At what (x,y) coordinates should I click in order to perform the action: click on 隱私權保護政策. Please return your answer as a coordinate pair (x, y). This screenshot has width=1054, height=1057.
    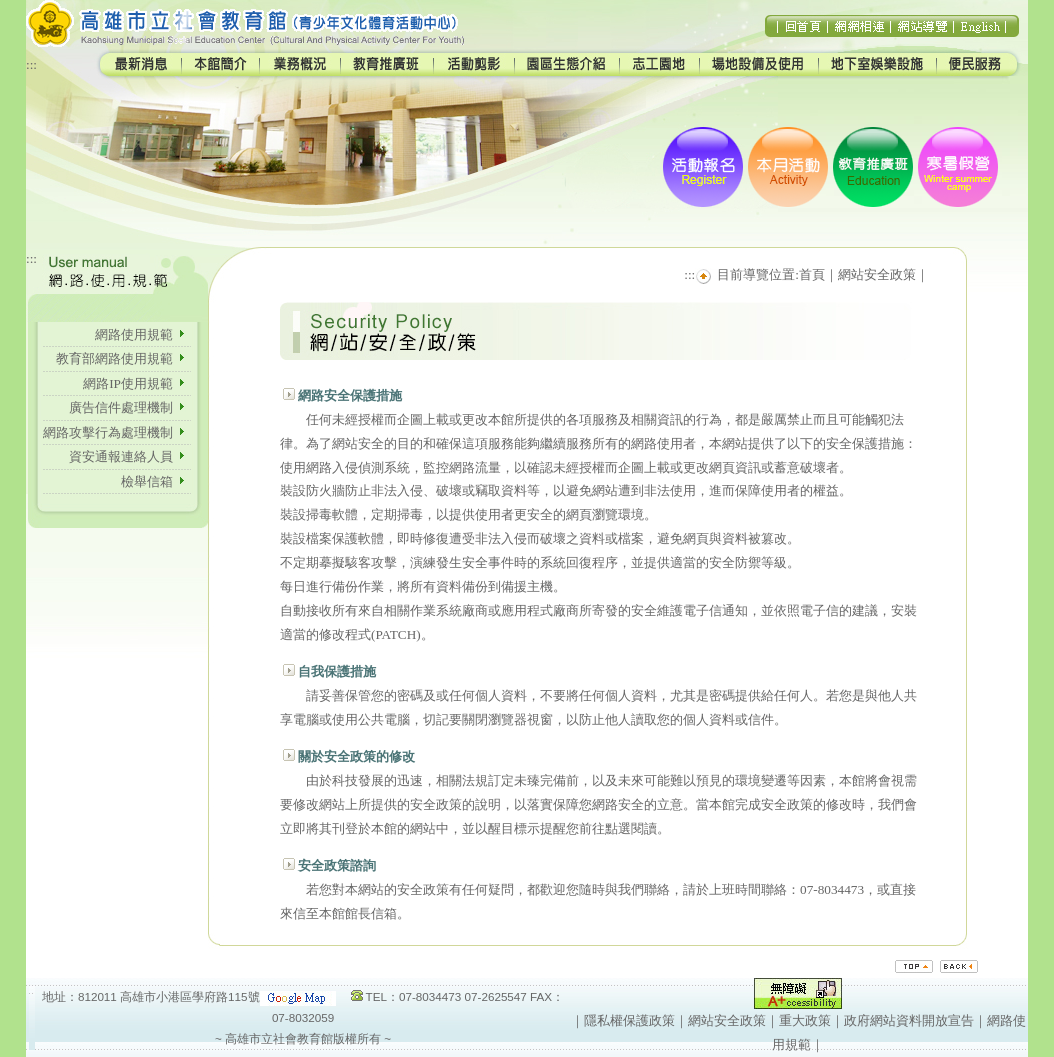
    Looking at the image, I should click on (629, 1020).